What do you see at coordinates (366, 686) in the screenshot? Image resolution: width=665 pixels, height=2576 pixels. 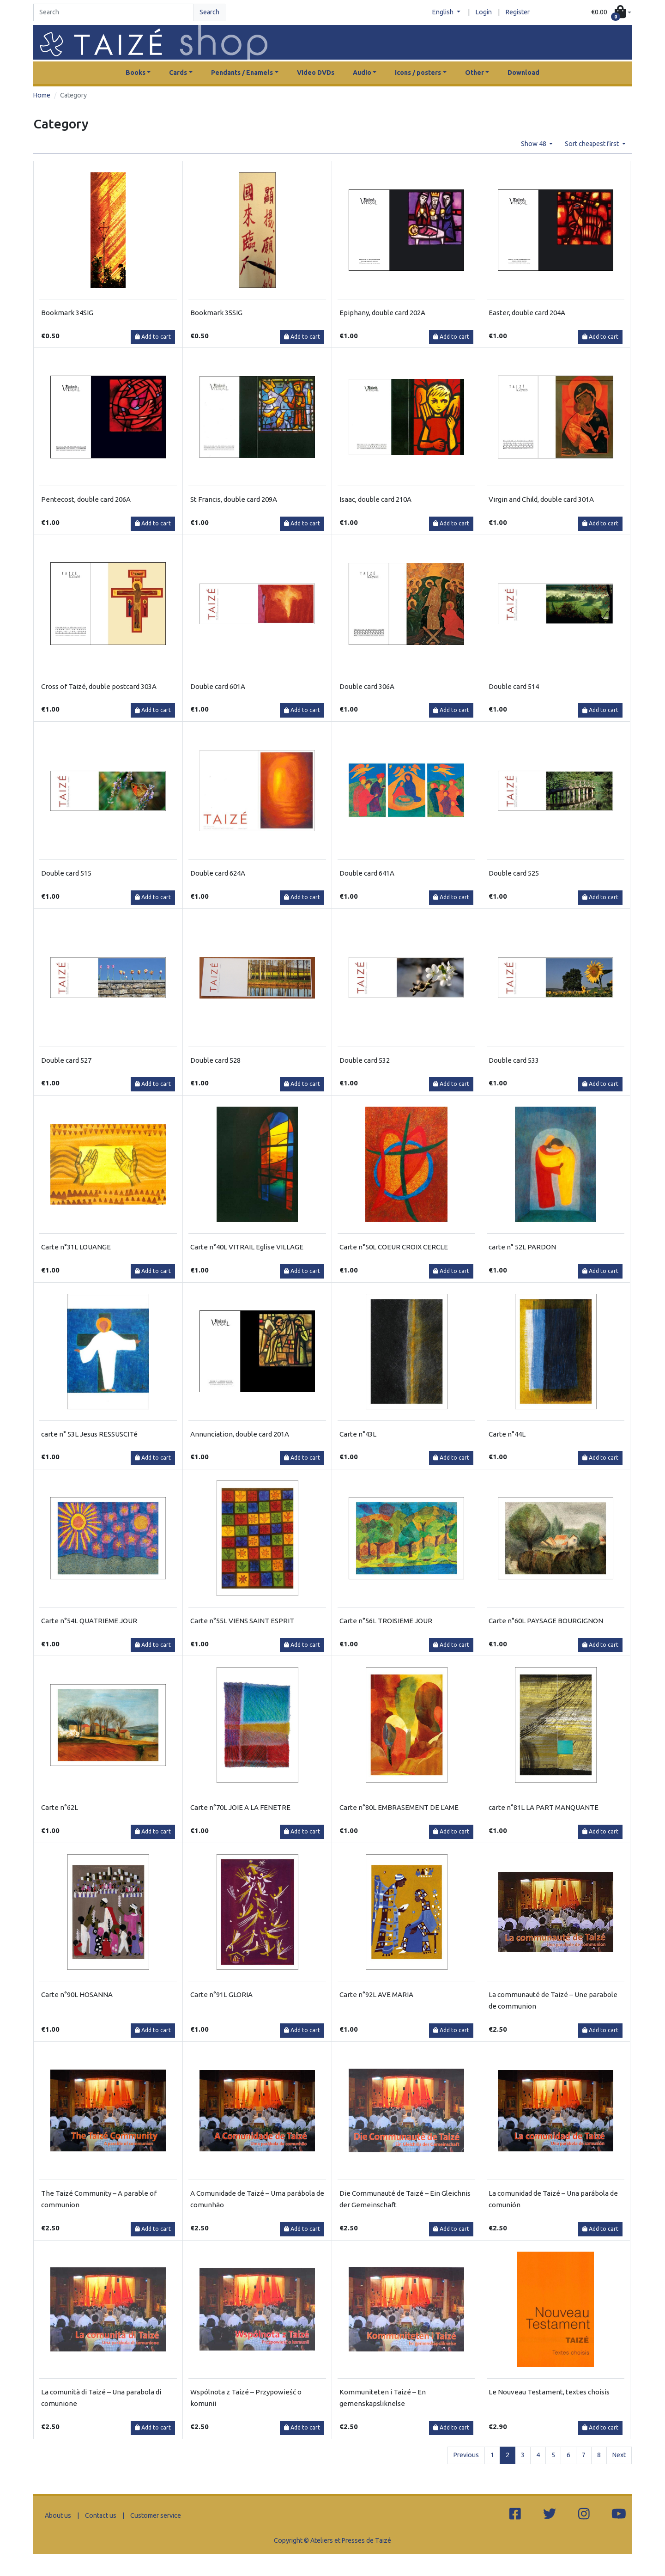 I see `Double card 306A` at bounding box center [366, 686].